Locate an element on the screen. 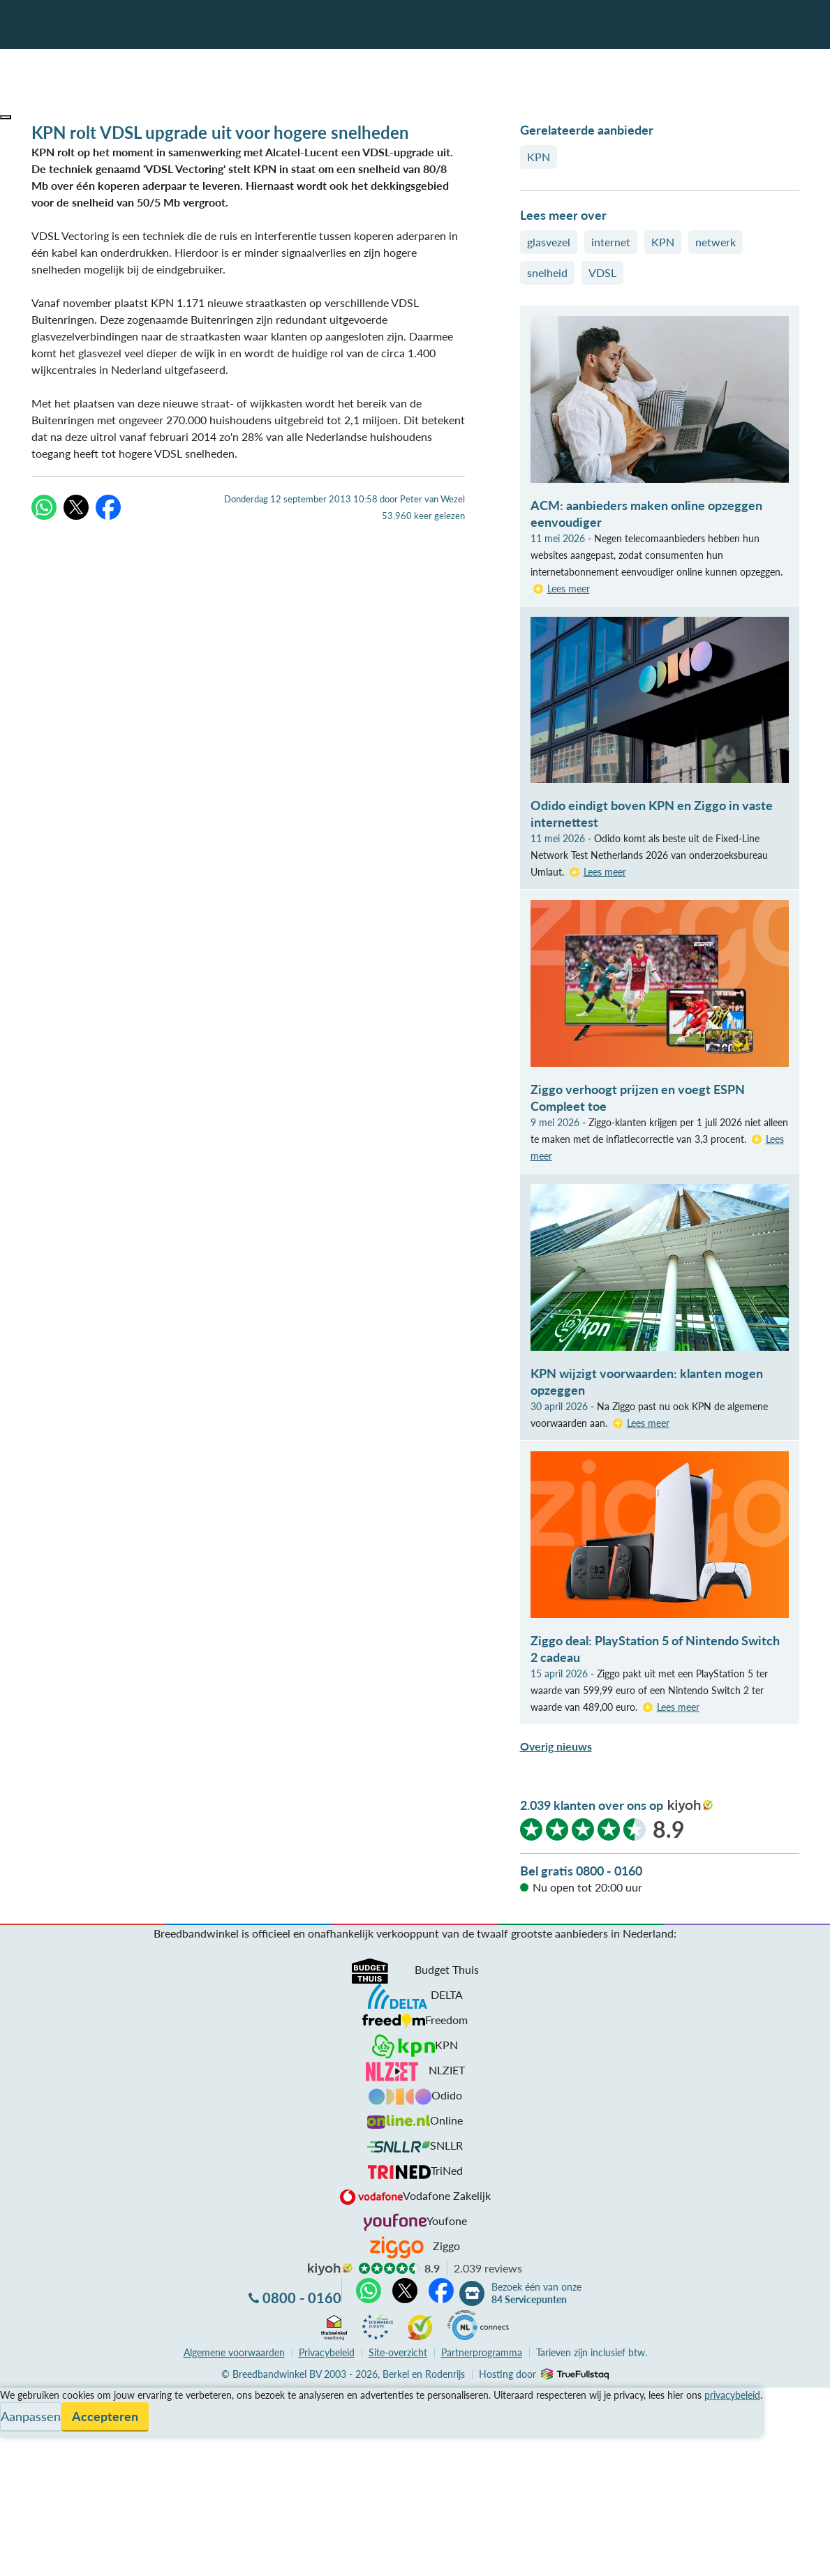 Image resolution: width=830 pixels, height=2576 pixels. Contact is located at coordinates (20, 2446).